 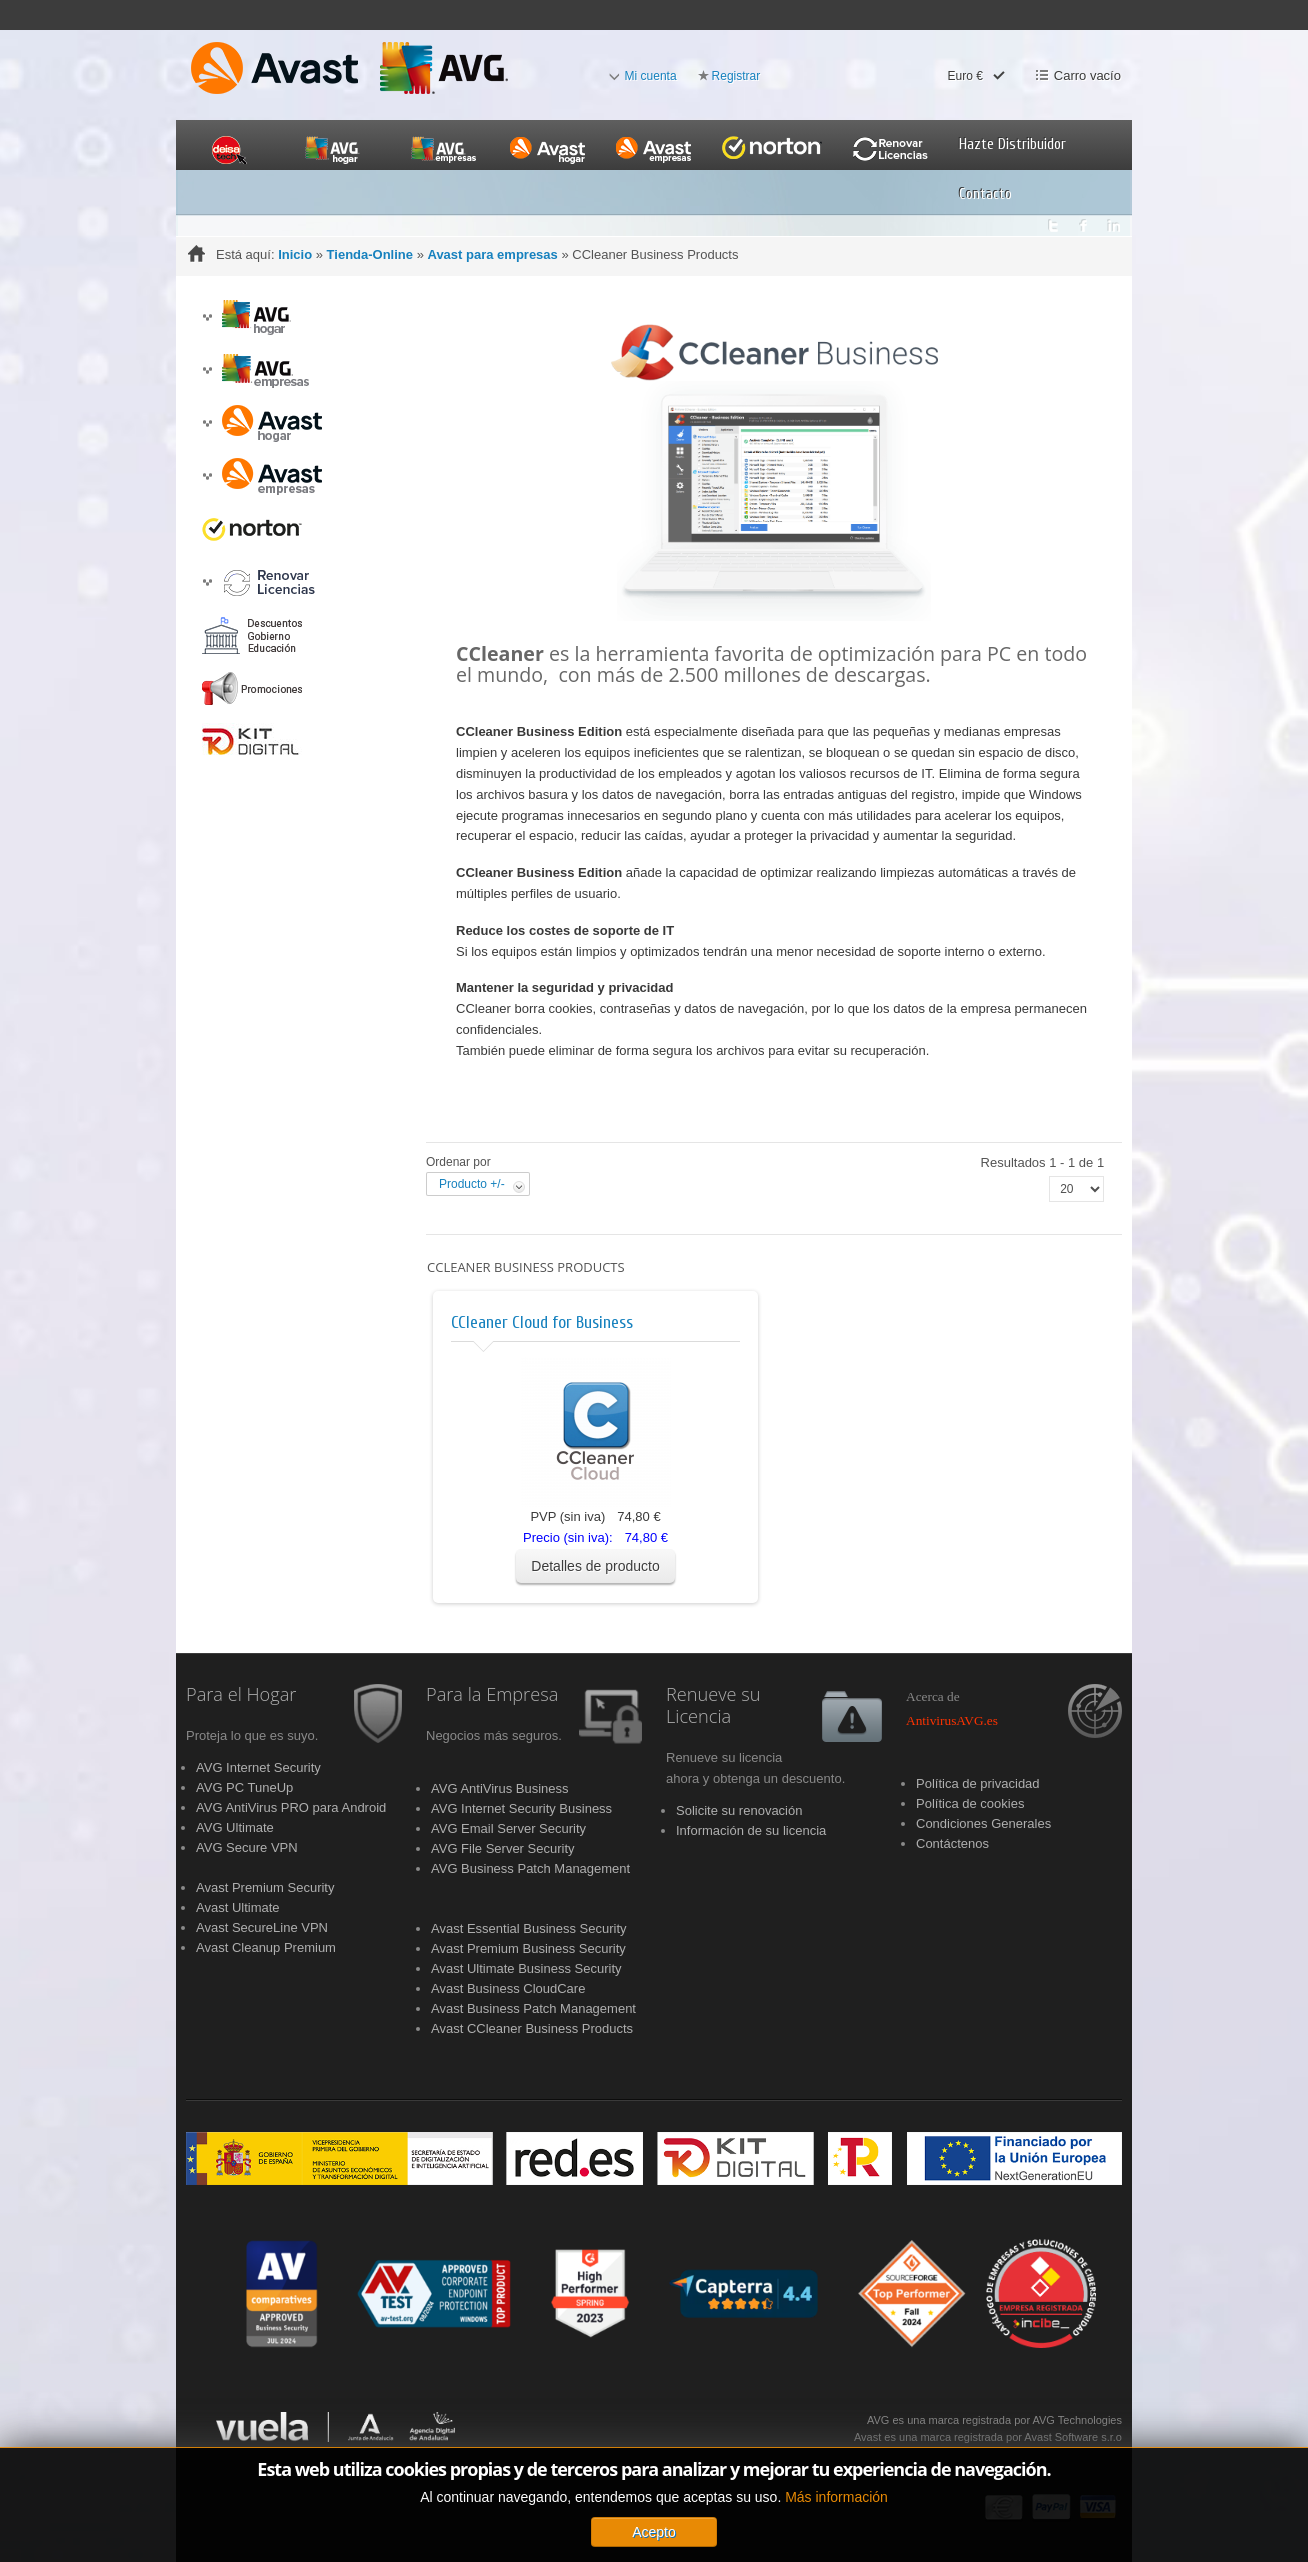 What do you see at coordinates (247, 1847) in the screenshot?
I see `AVG Secure VPN` at bounding box center [247, 1847].